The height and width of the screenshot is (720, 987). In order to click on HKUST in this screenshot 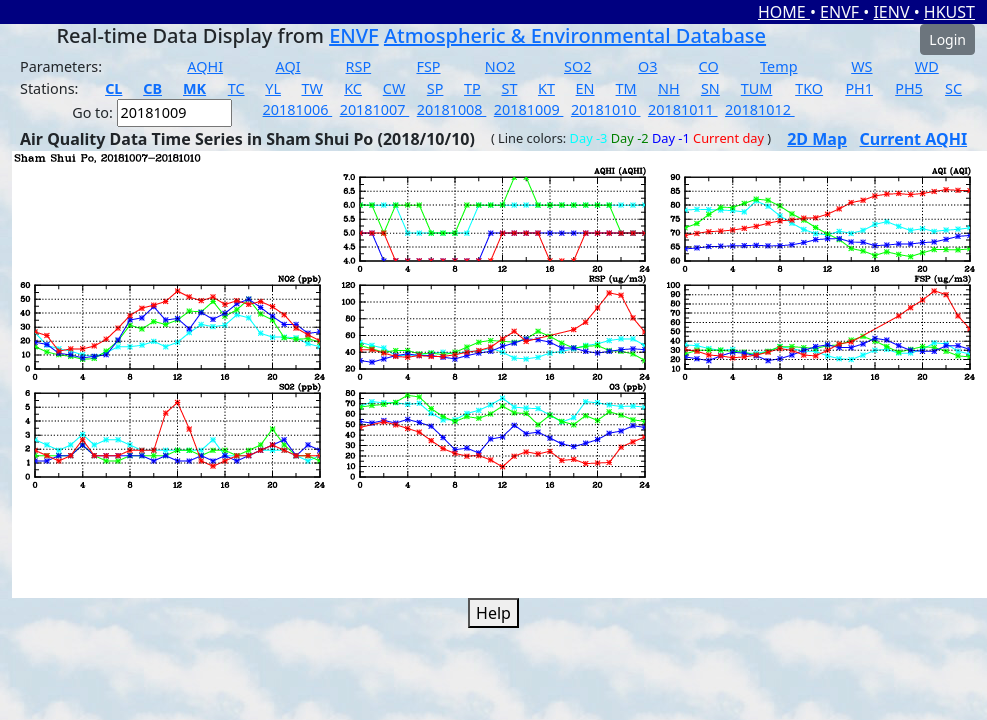, I will do `click(949, 12)`.